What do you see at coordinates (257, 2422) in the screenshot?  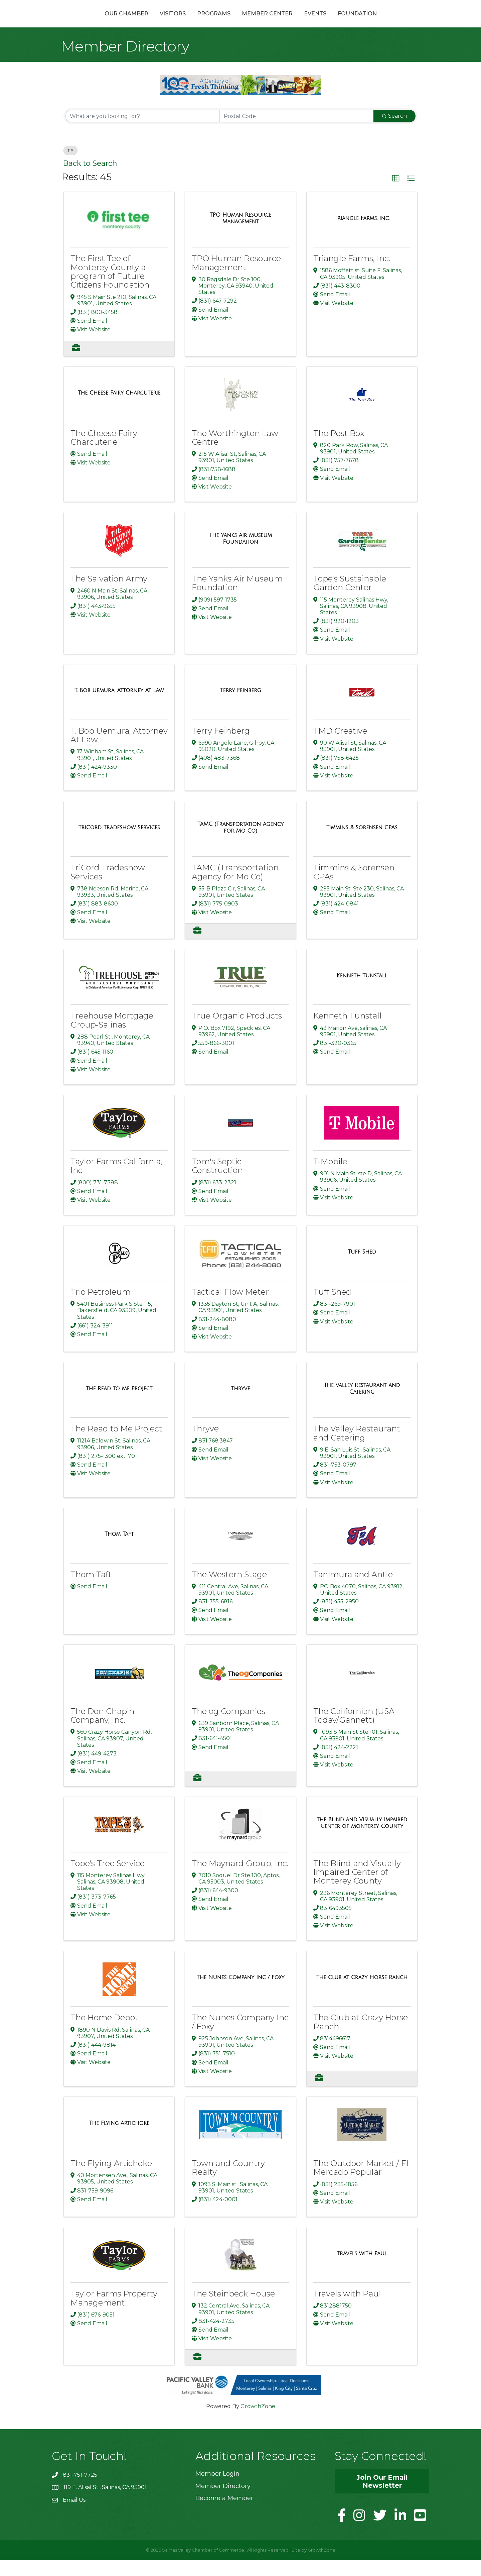 I see `GrowthZone` at bounding box center [257, 2422].